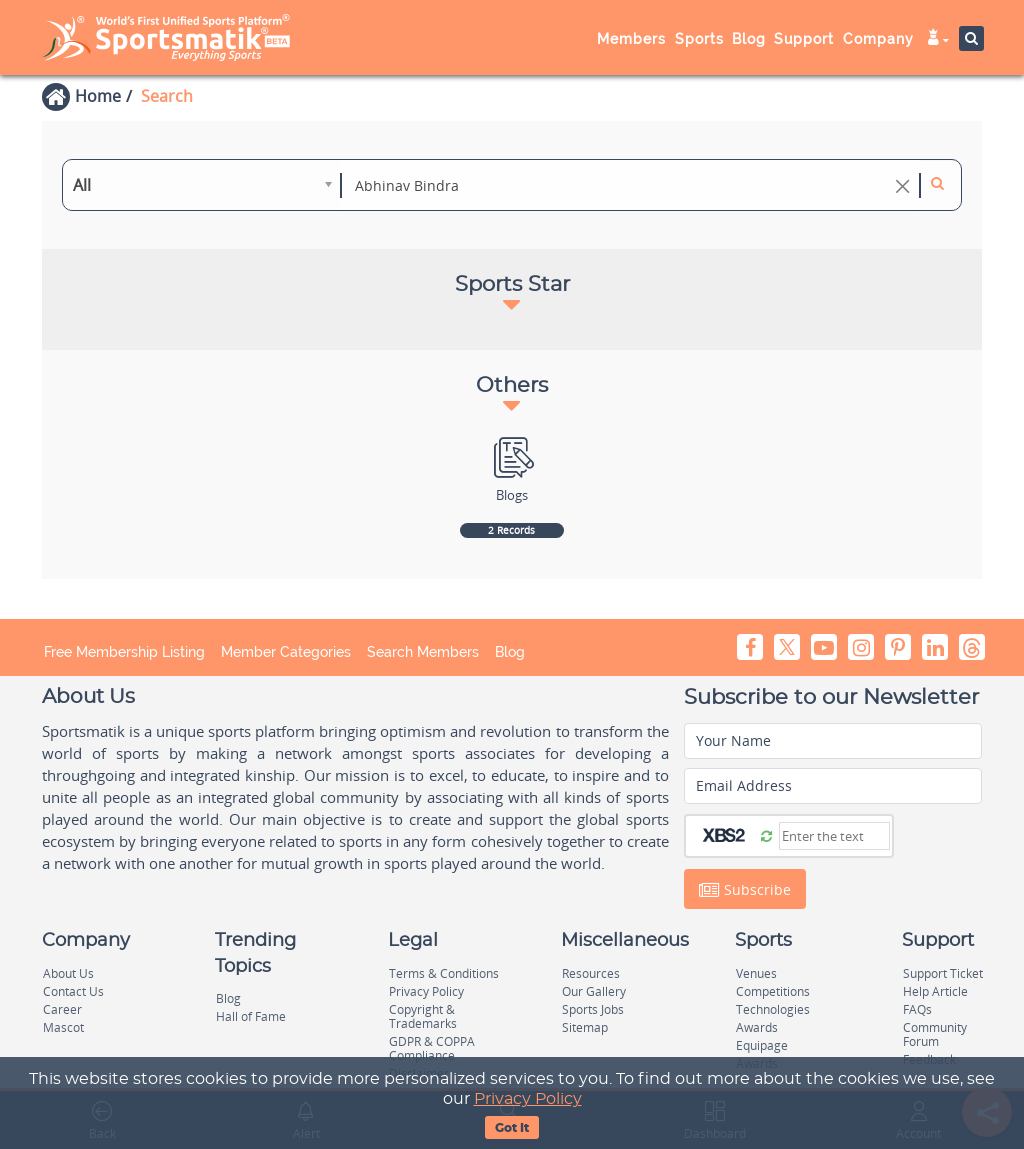 The width and height of the screenshot is (1024, 1149). Describe the element at coordinates (834, 836) in the screenshot. I see `[Captcha]` at that location.